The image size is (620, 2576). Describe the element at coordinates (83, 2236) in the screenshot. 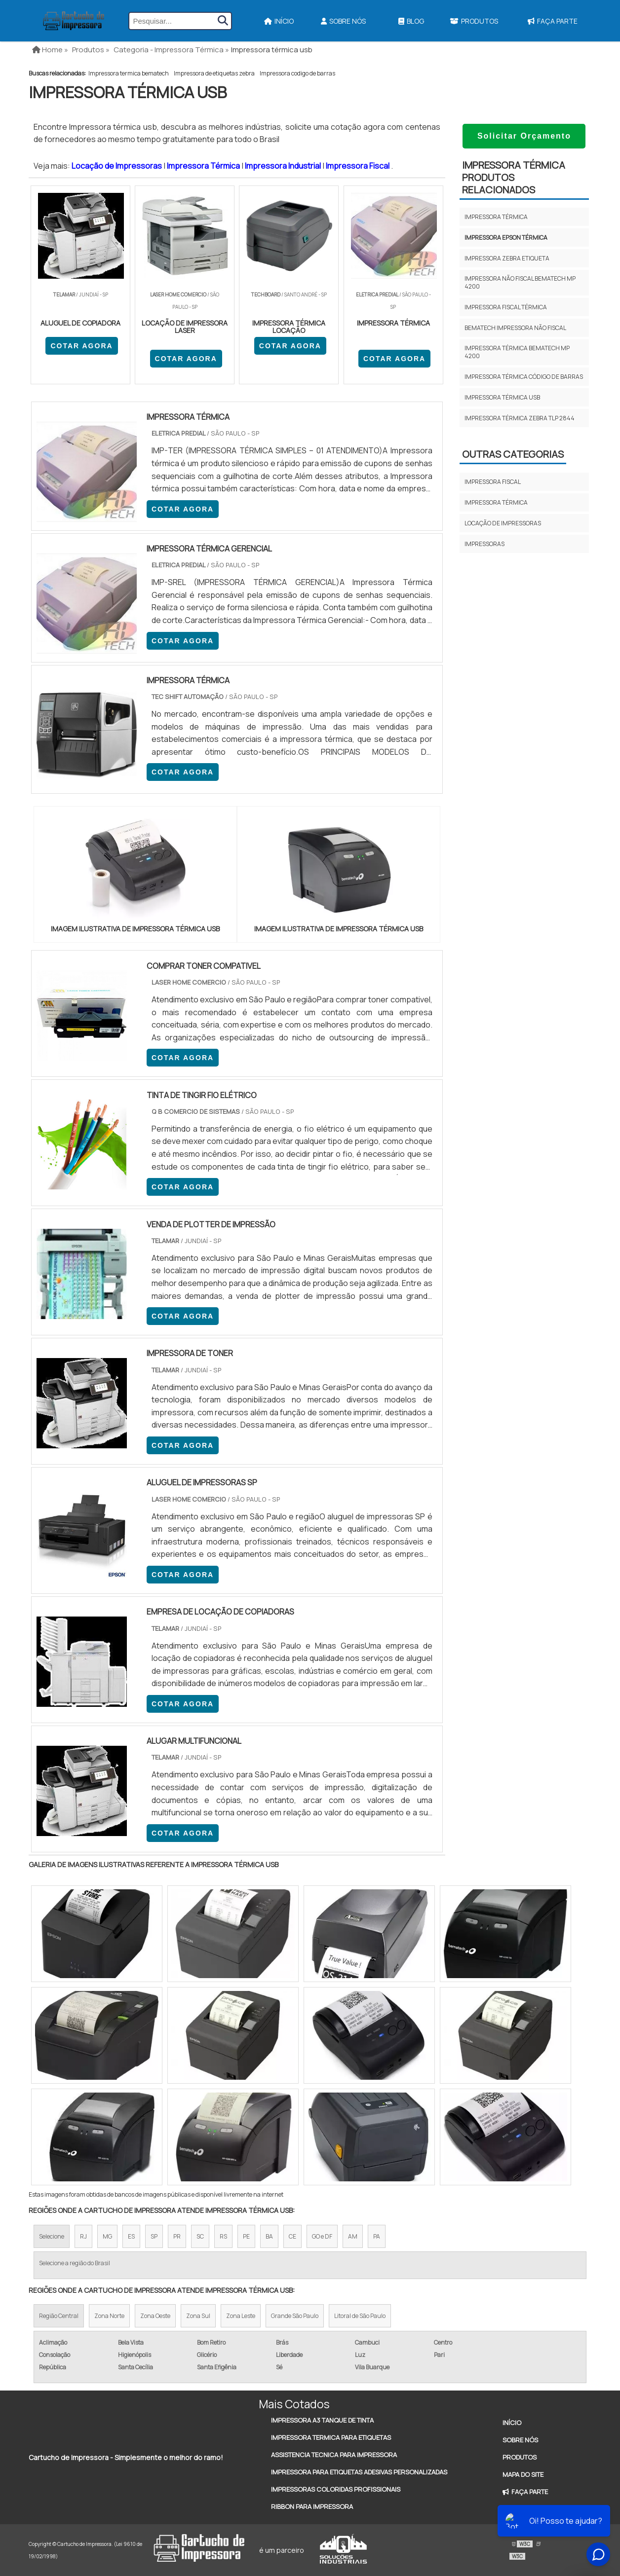

I see `RJ` at that location.